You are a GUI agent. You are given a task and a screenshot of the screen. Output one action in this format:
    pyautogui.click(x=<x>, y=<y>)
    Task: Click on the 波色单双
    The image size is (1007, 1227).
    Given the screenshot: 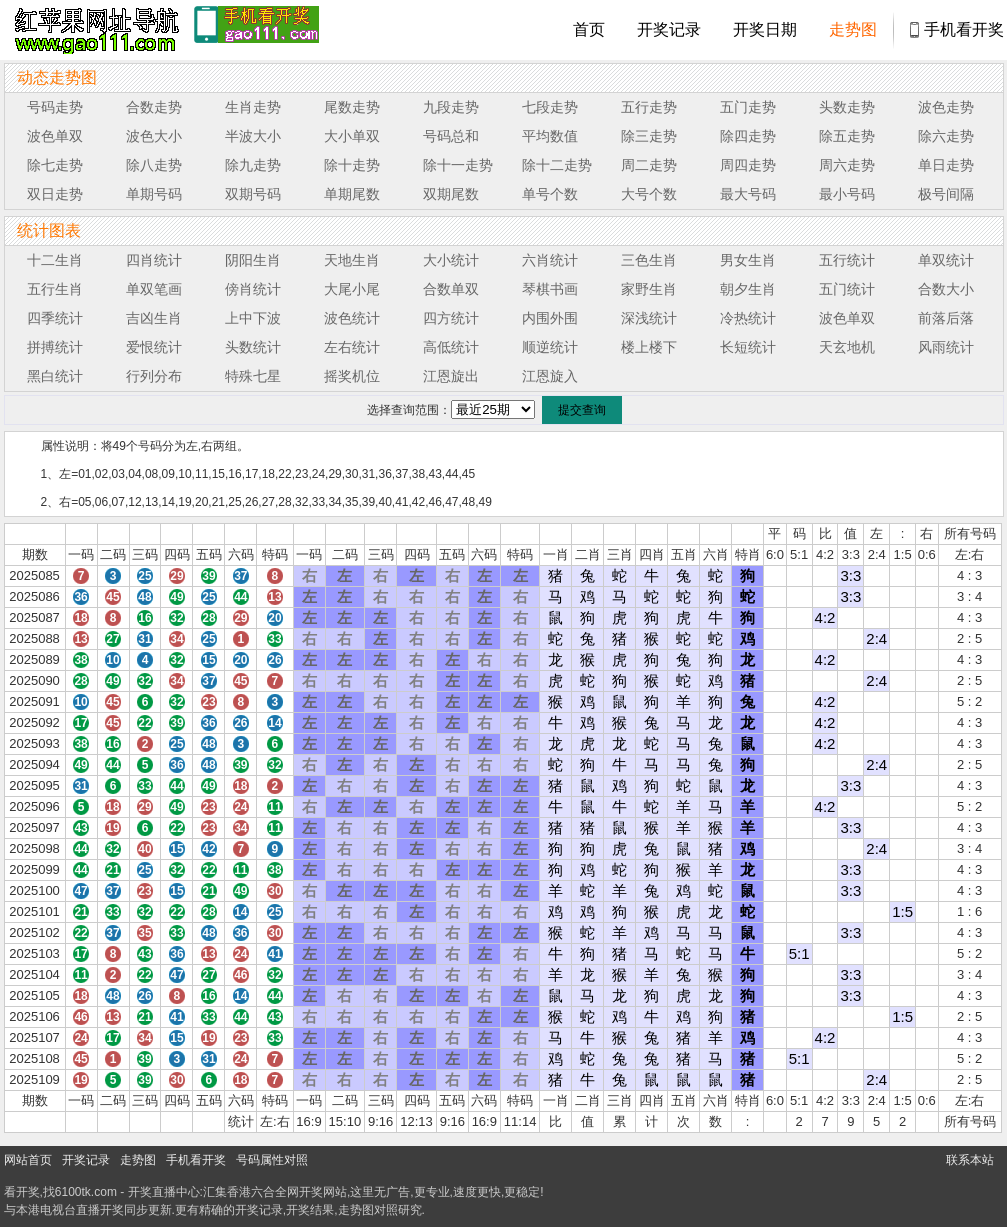 What is the action you would take?
    pyautogui.click(x=55, y=136)
    